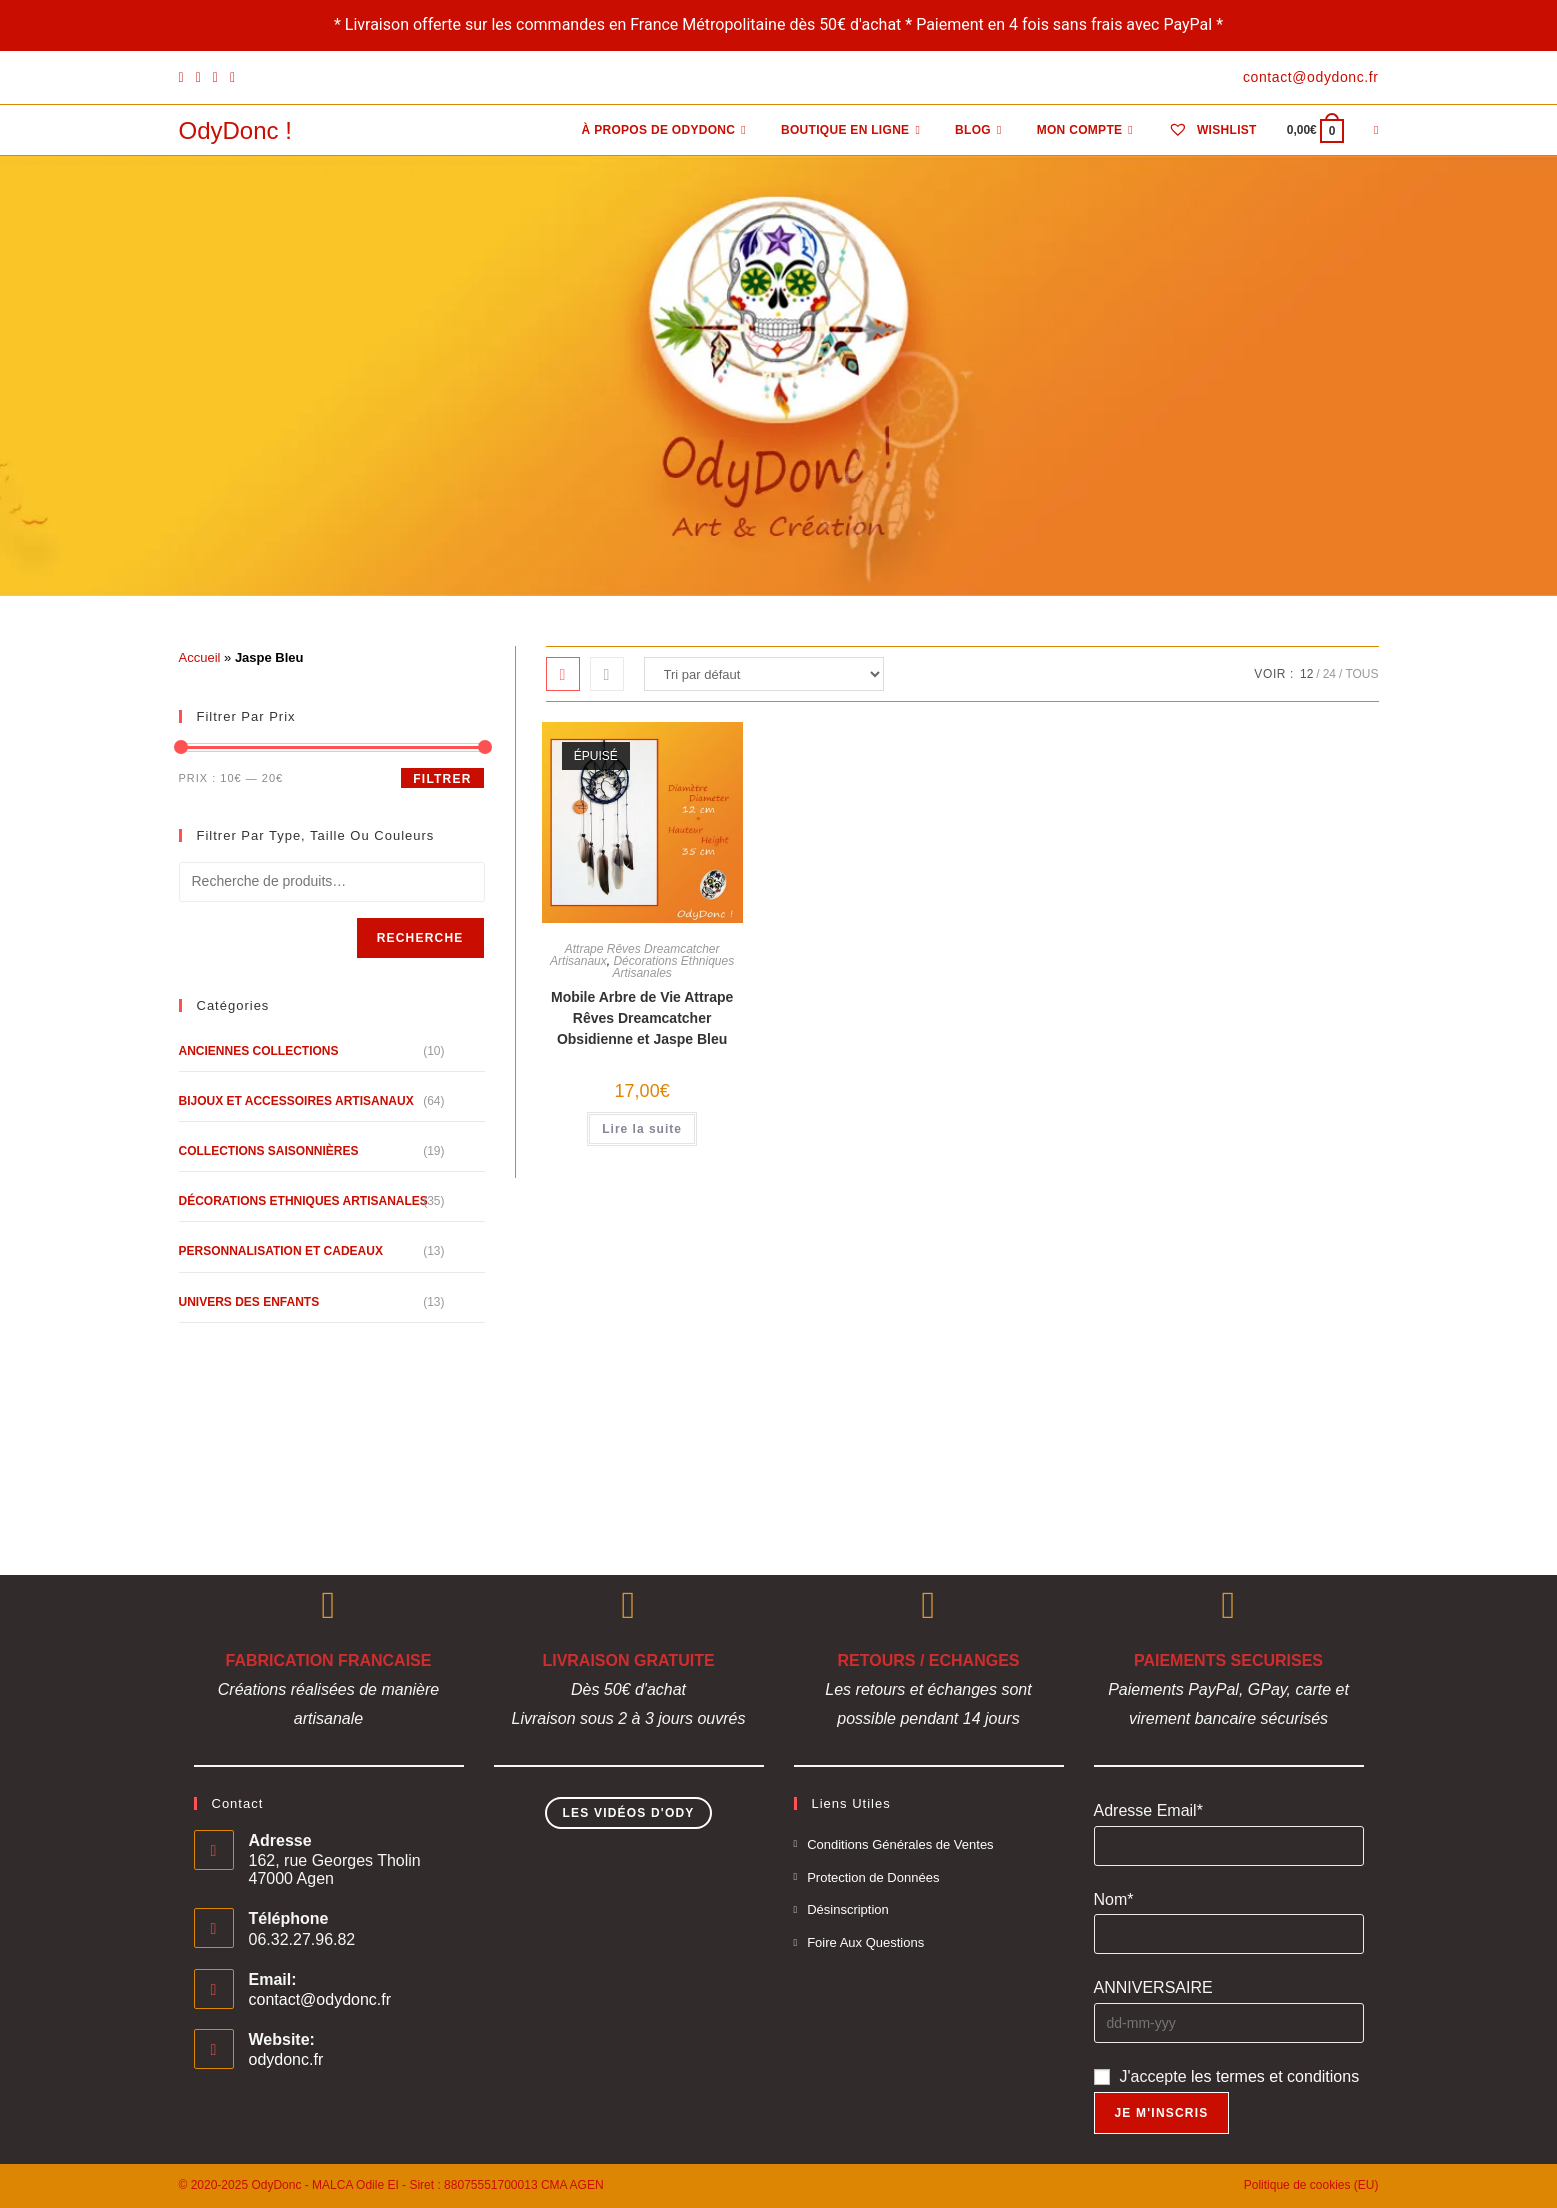 The image size is (1557, 2208). I want to click on Les Vidéos d'Ody, so click(628, 1813).